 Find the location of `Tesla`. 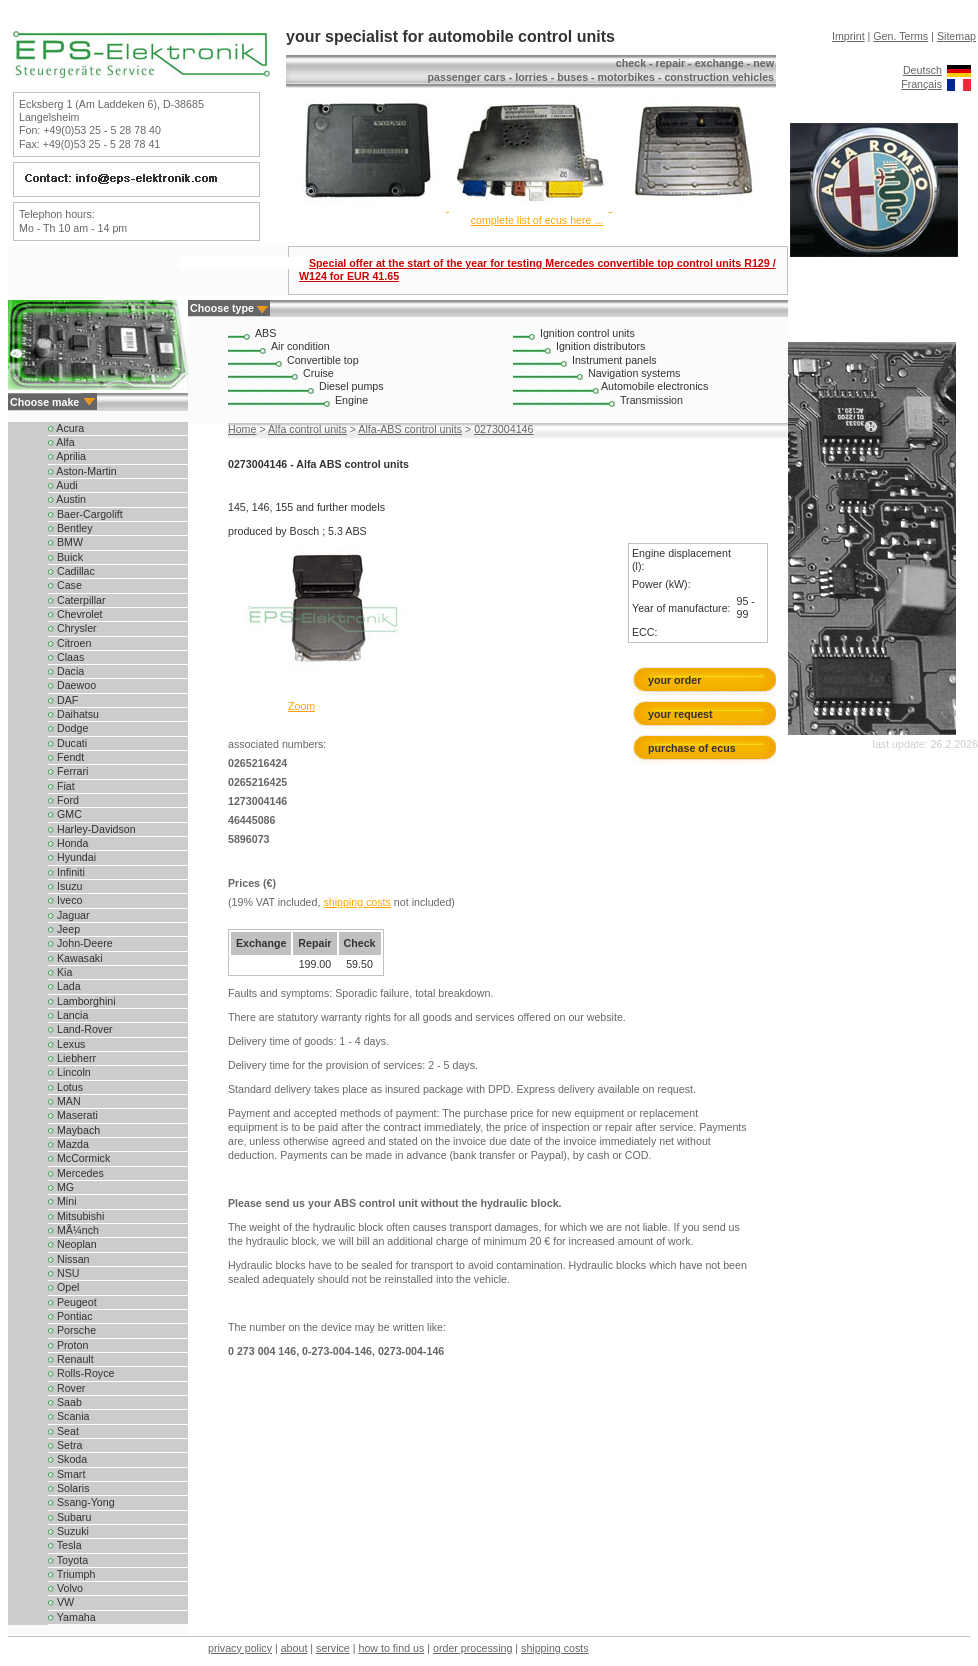

Tesla is located at coordinates (65, 1545).